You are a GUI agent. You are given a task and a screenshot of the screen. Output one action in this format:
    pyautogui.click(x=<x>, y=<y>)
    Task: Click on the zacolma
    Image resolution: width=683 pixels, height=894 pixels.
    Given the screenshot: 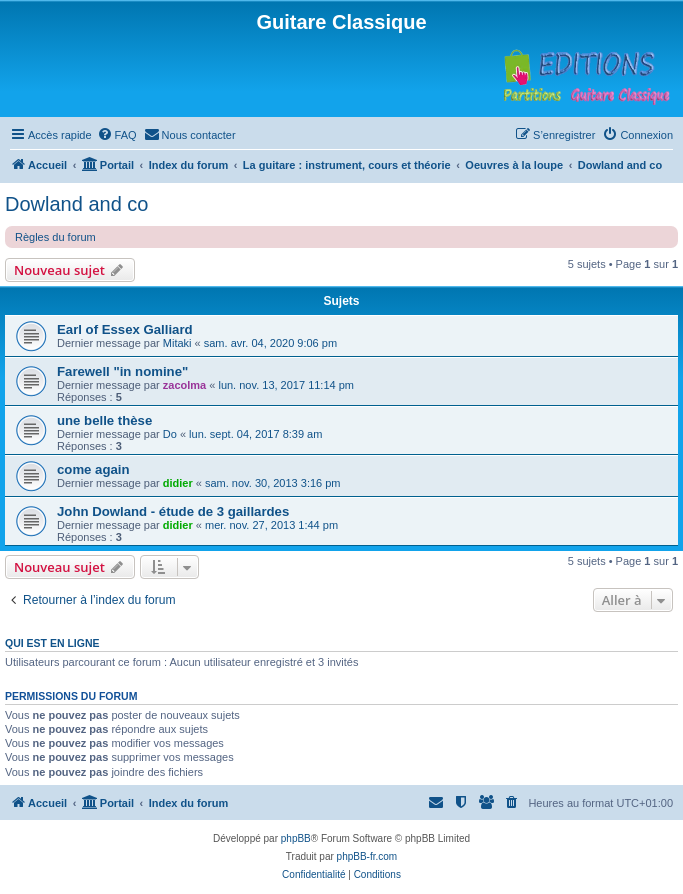 What is the action you would take?
    pyautogui.click(x=184, y=385)
    